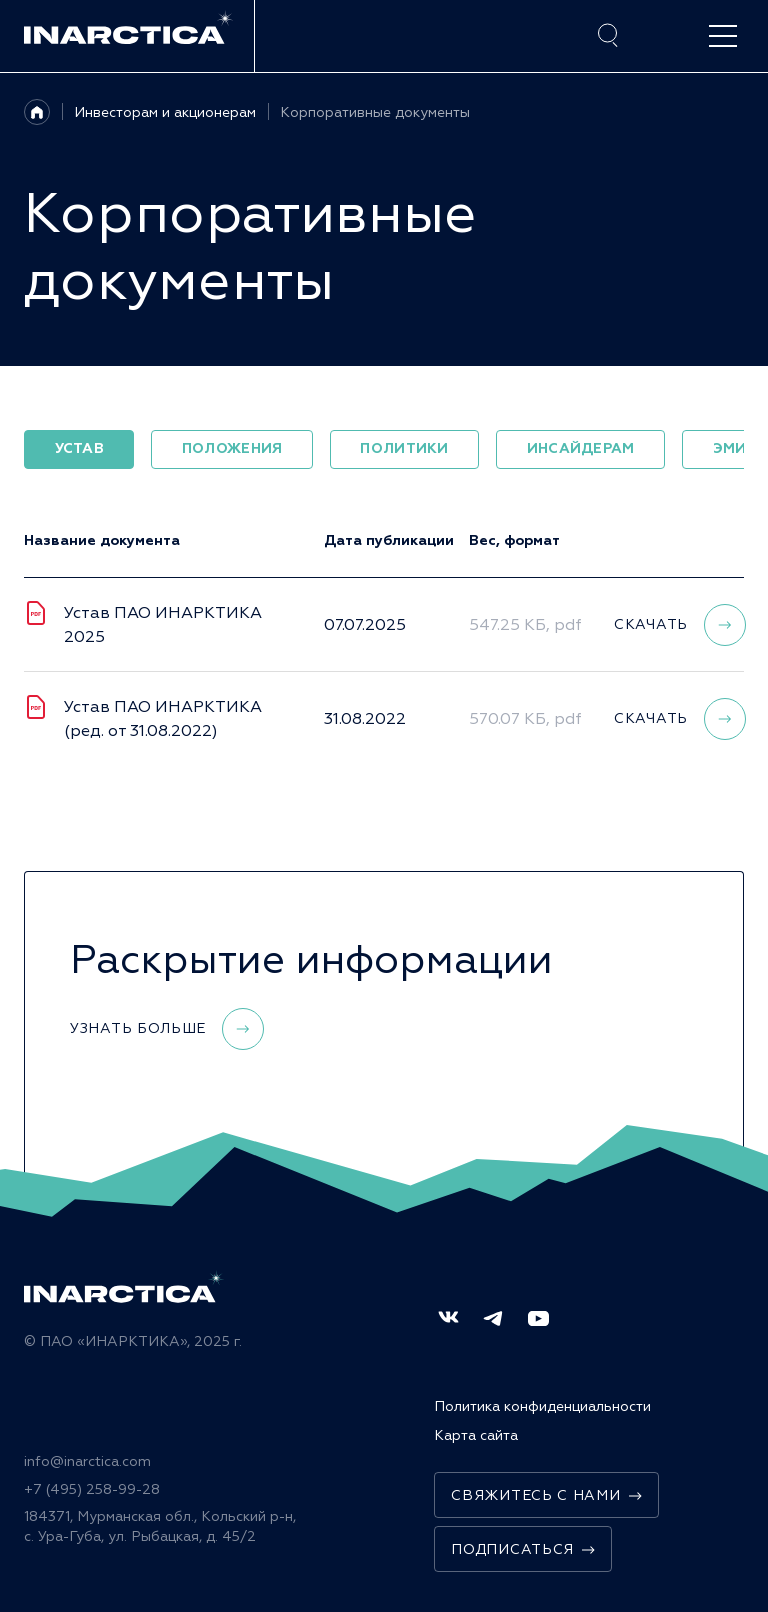 The height and width of the screenshot is (1612, 768). What do you see at coordinates (542, 1406) in the screenshot?
I see `Политика конфиденциальности` at bounding box center [542, 1406].